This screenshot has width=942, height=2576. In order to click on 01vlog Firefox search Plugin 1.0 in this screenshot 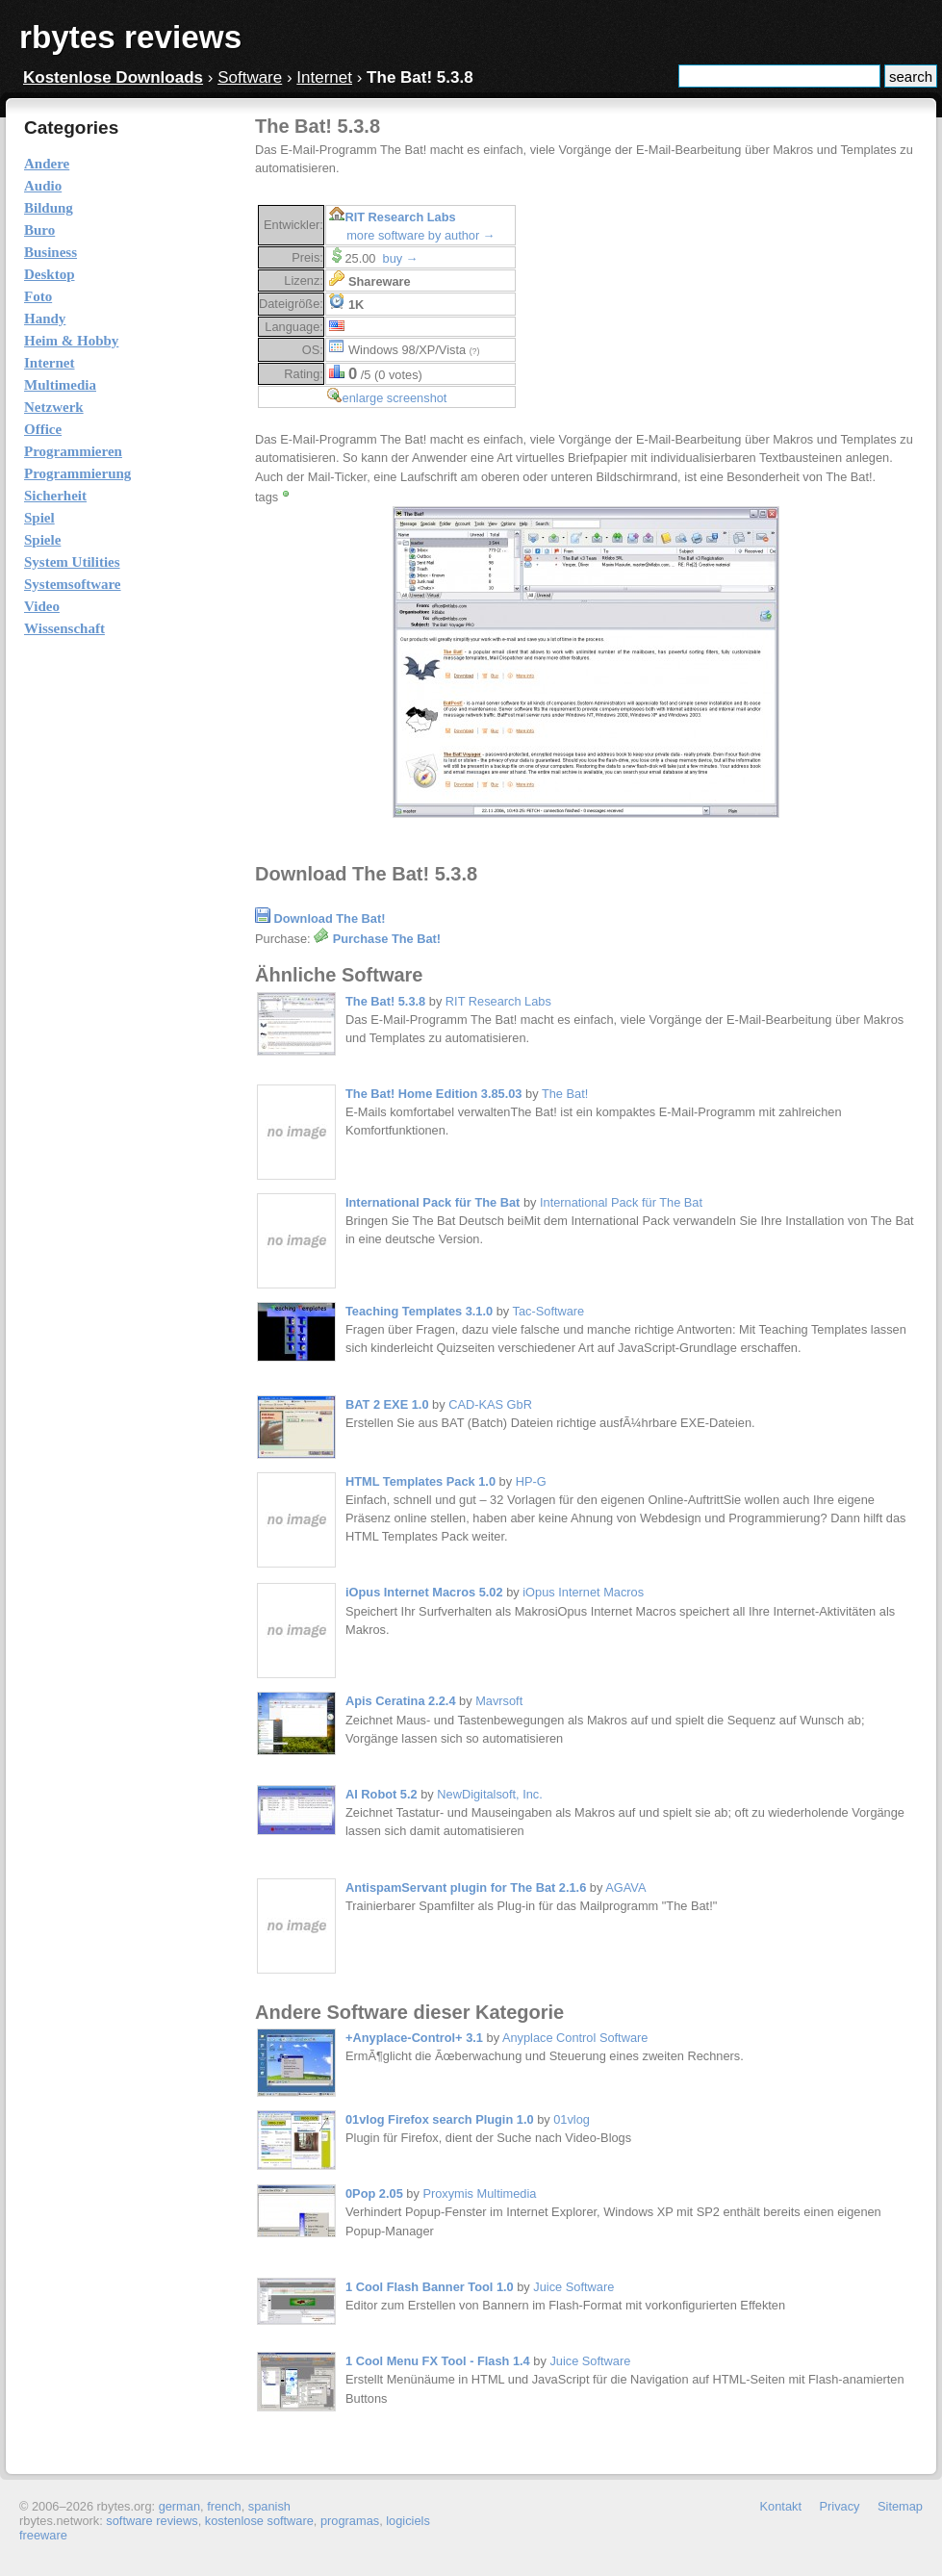, I will do `click(439, 2119)`.